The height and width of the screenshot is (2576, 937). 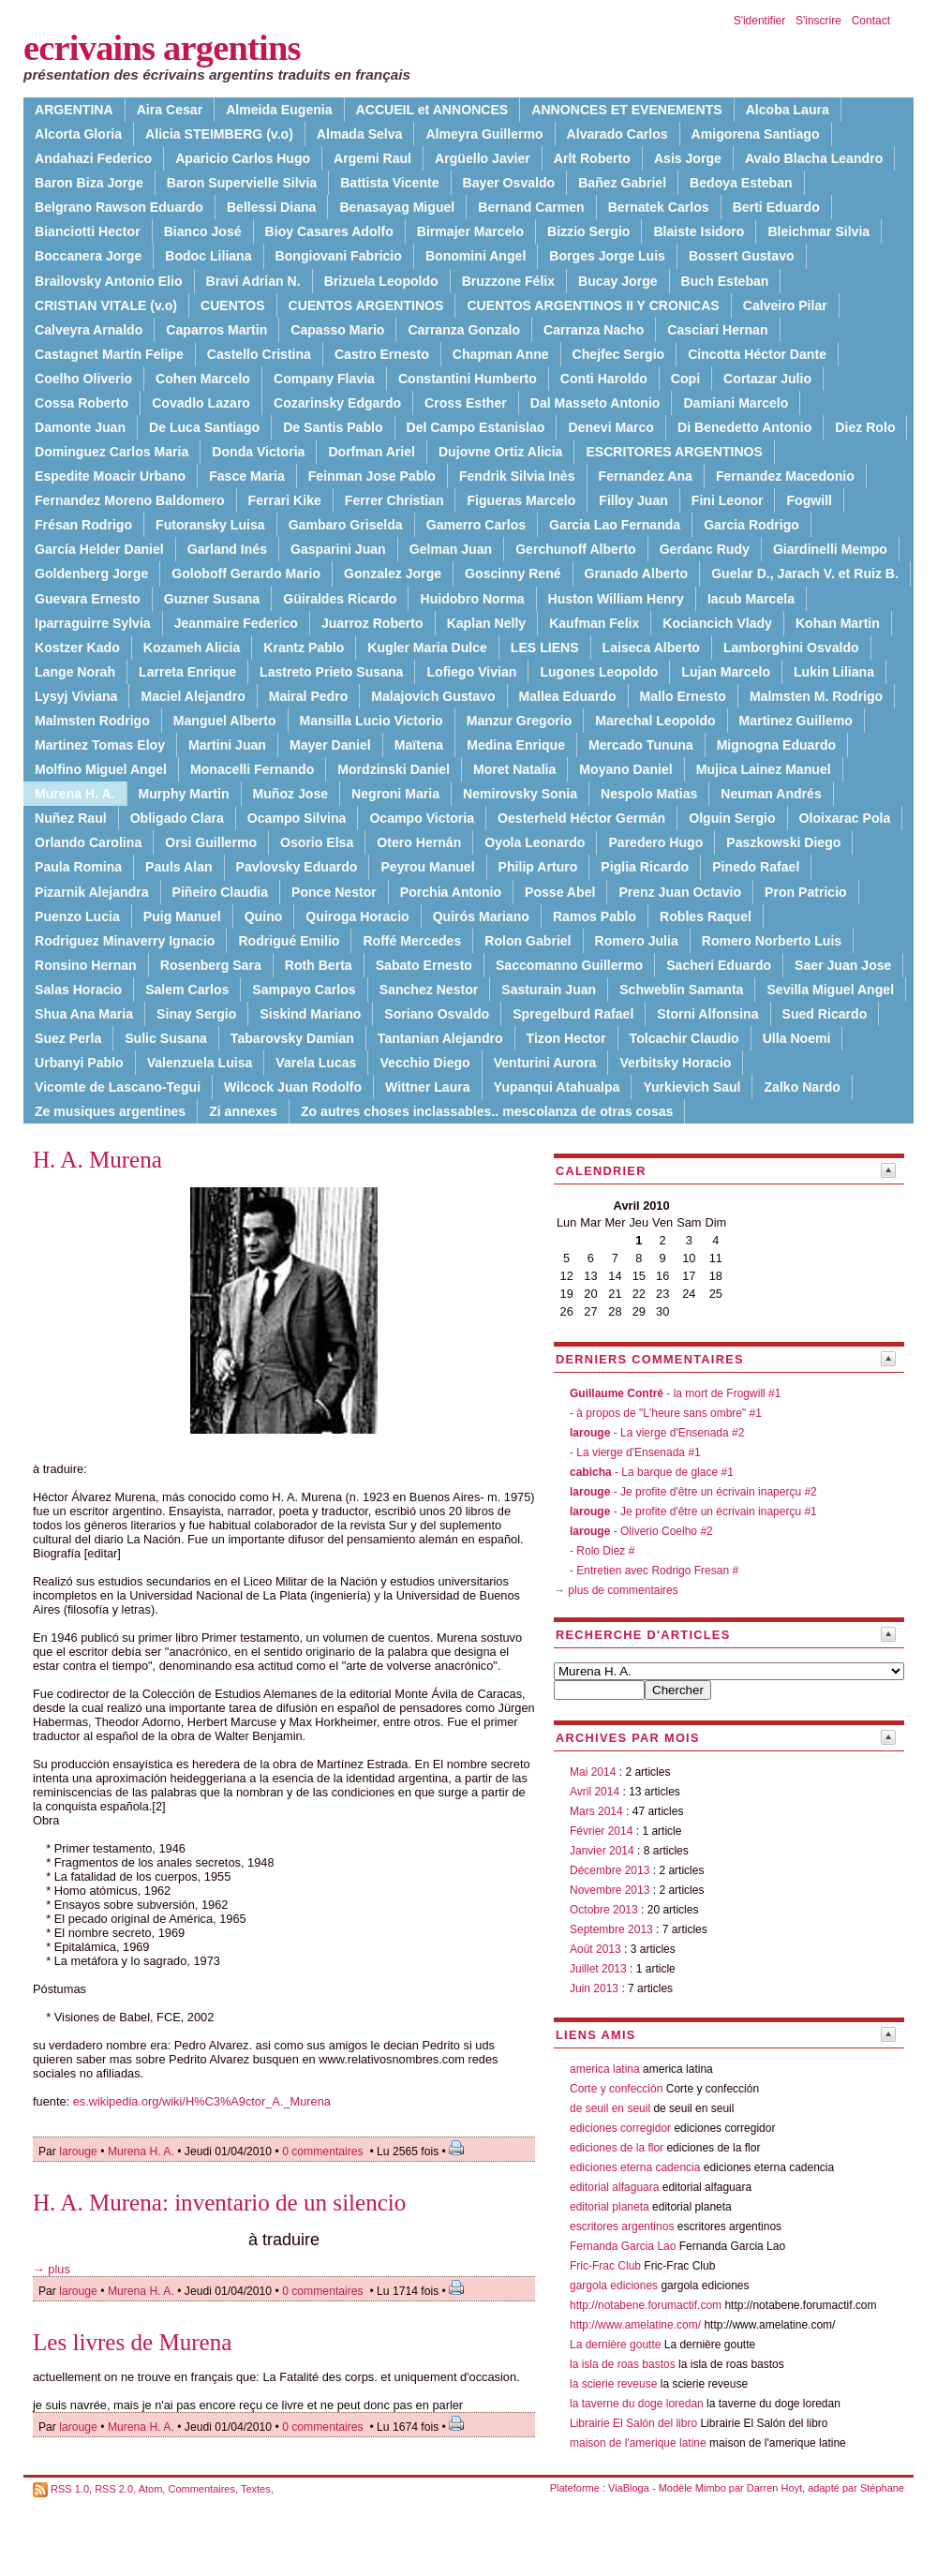 I want to click on Mujica Lainez Manuel, so click(x=763, y=769).